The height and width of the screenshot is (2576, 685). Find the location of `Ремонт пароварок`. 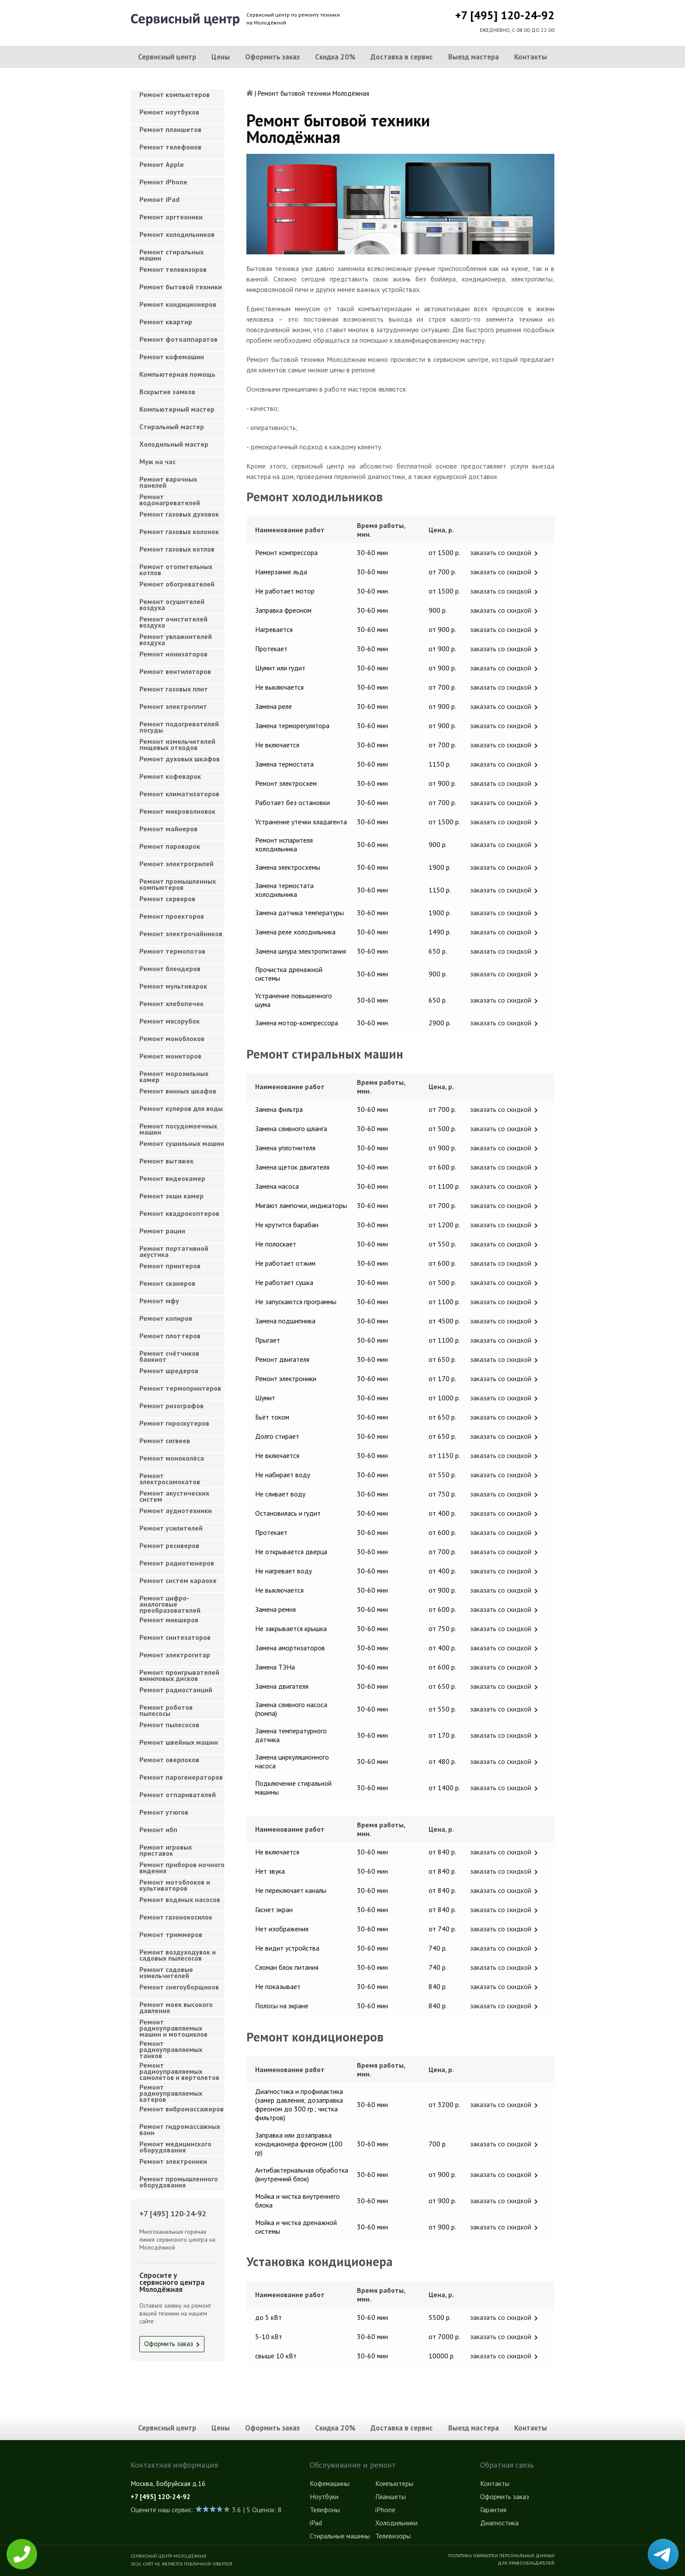

Ремонт пароварок is located at coordinates (169, 846).